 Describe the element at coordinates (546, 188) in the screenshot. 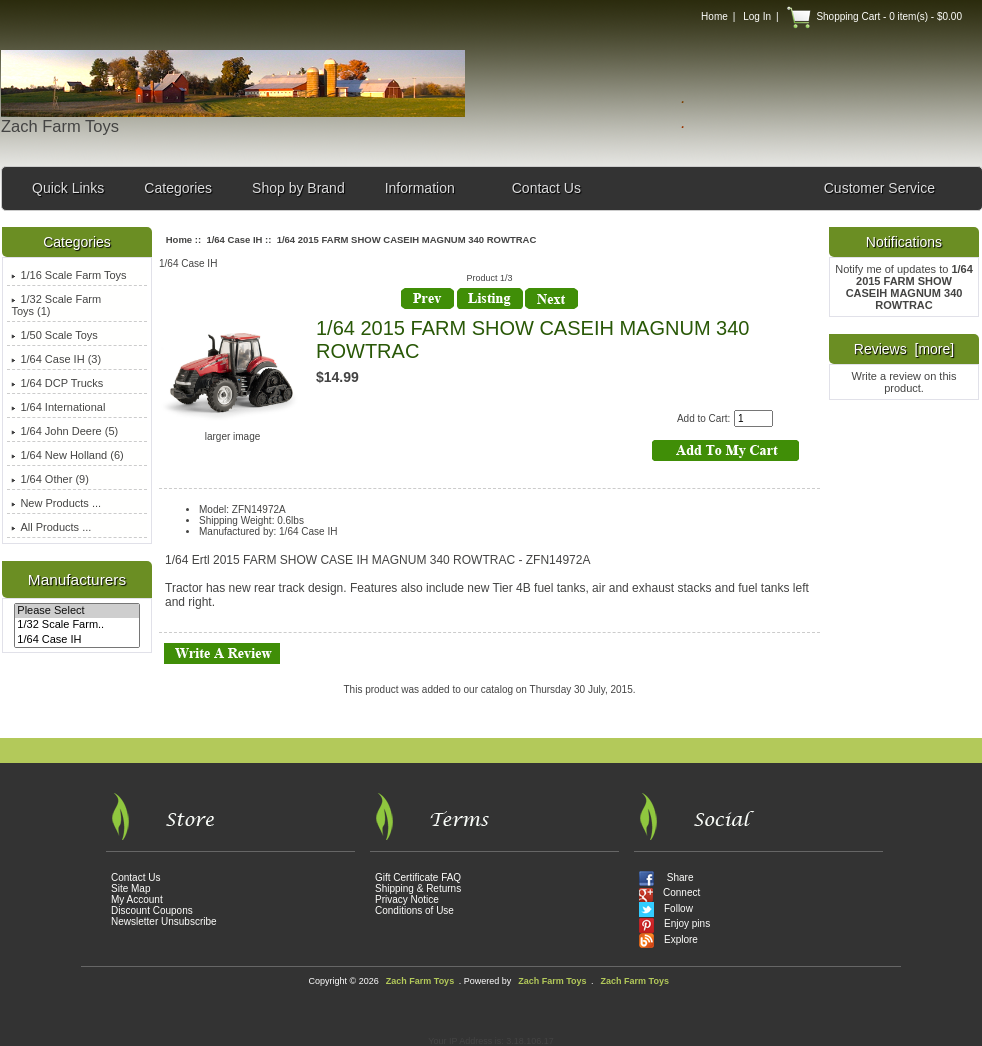

I see `Contact Us` at that location.